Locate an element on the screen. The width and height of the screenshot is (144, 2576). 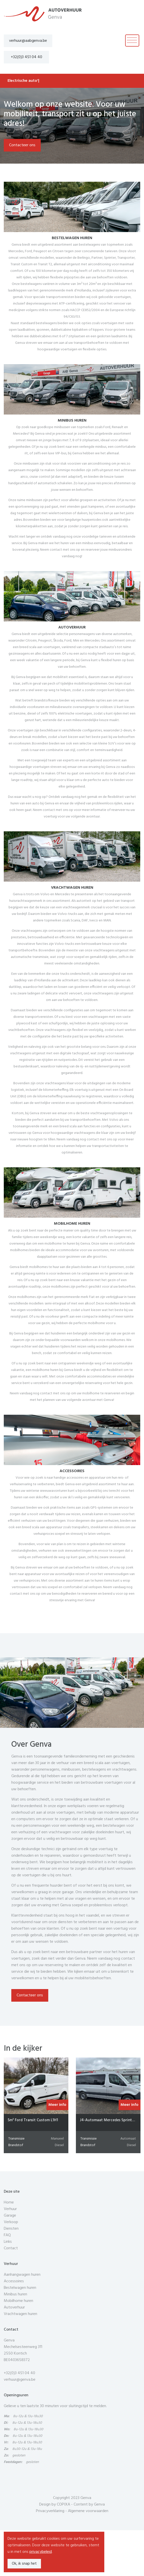
FAQ is located at coordinates (7, 2235).